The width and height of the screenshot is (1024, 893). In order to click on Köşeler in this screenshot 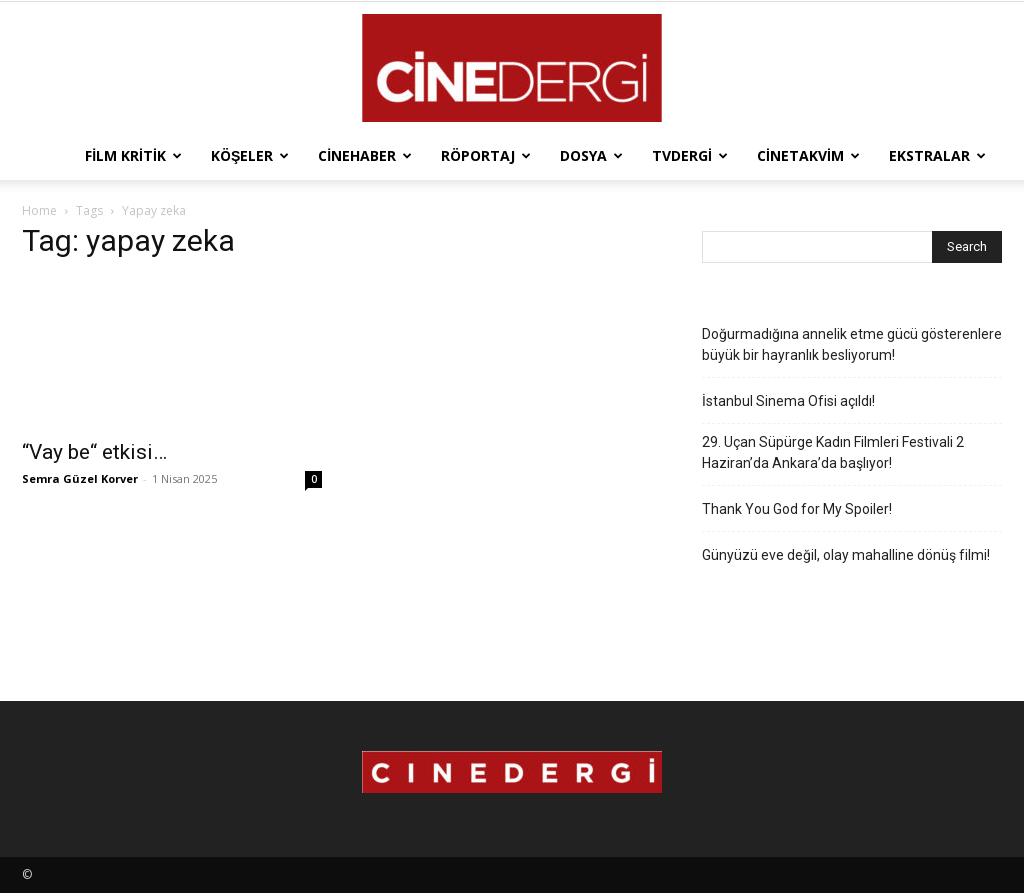, I will do `click(250, 155)`.